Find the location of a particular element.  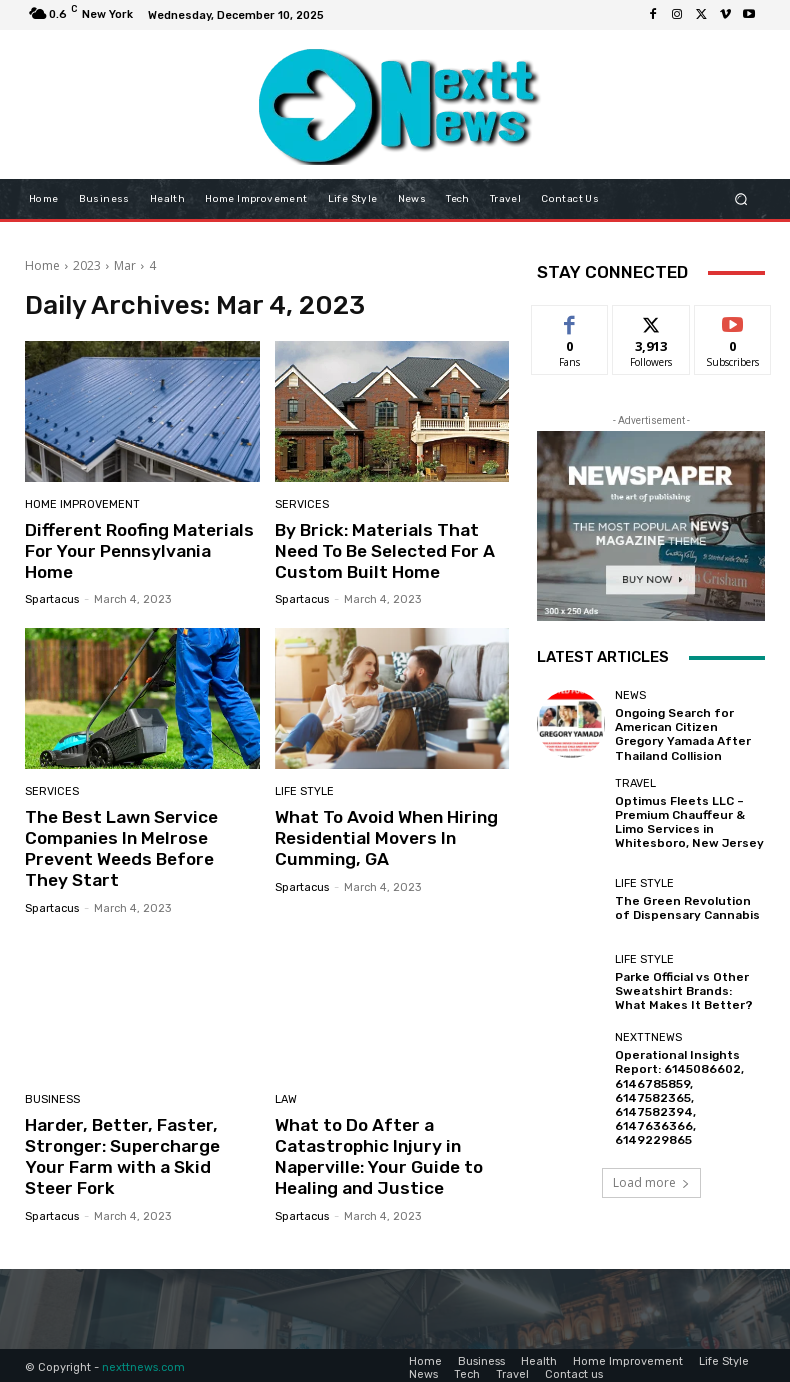

By Brick: Materials That Need To Be Selected For A Custom Built Home is located at coordinates (383, 550).